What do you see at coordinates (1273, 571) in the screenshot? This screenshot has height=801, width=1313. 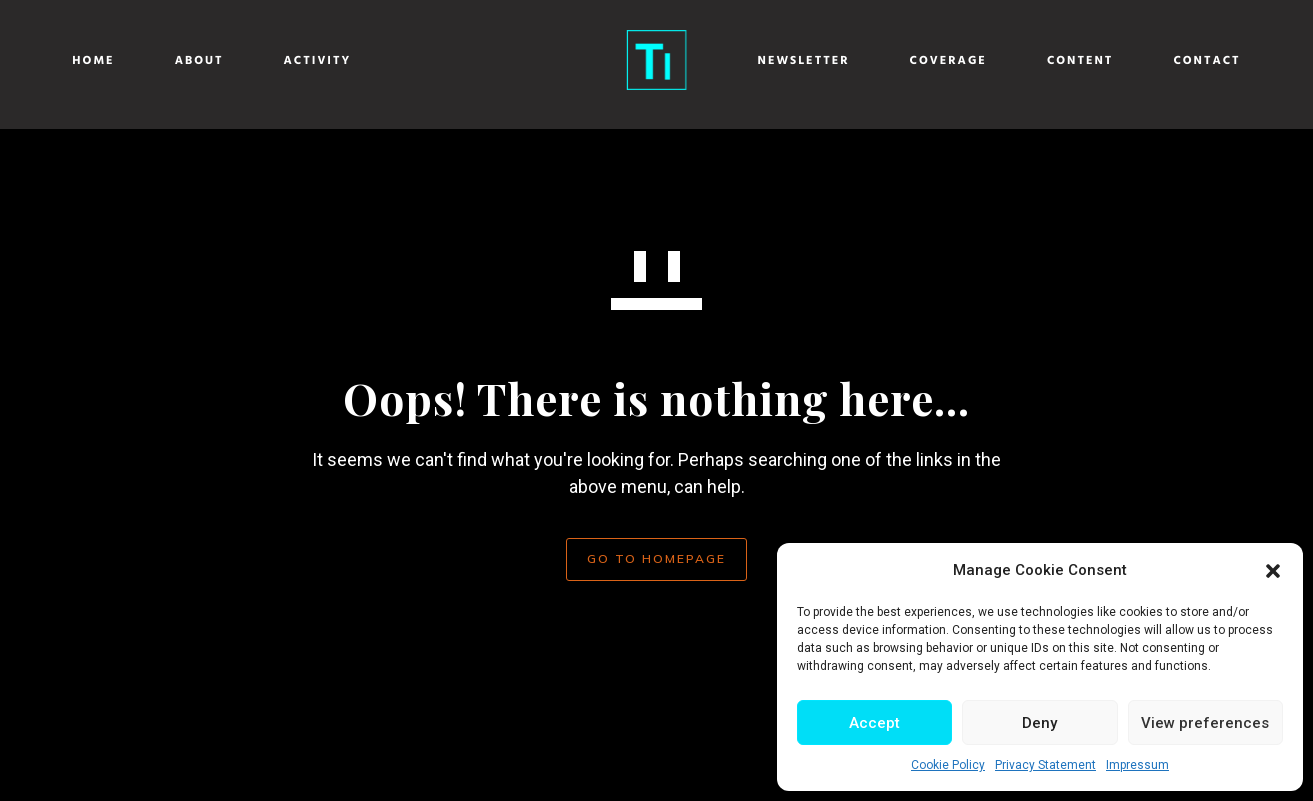 I see `[button]` at bounding box center [1273, 571].